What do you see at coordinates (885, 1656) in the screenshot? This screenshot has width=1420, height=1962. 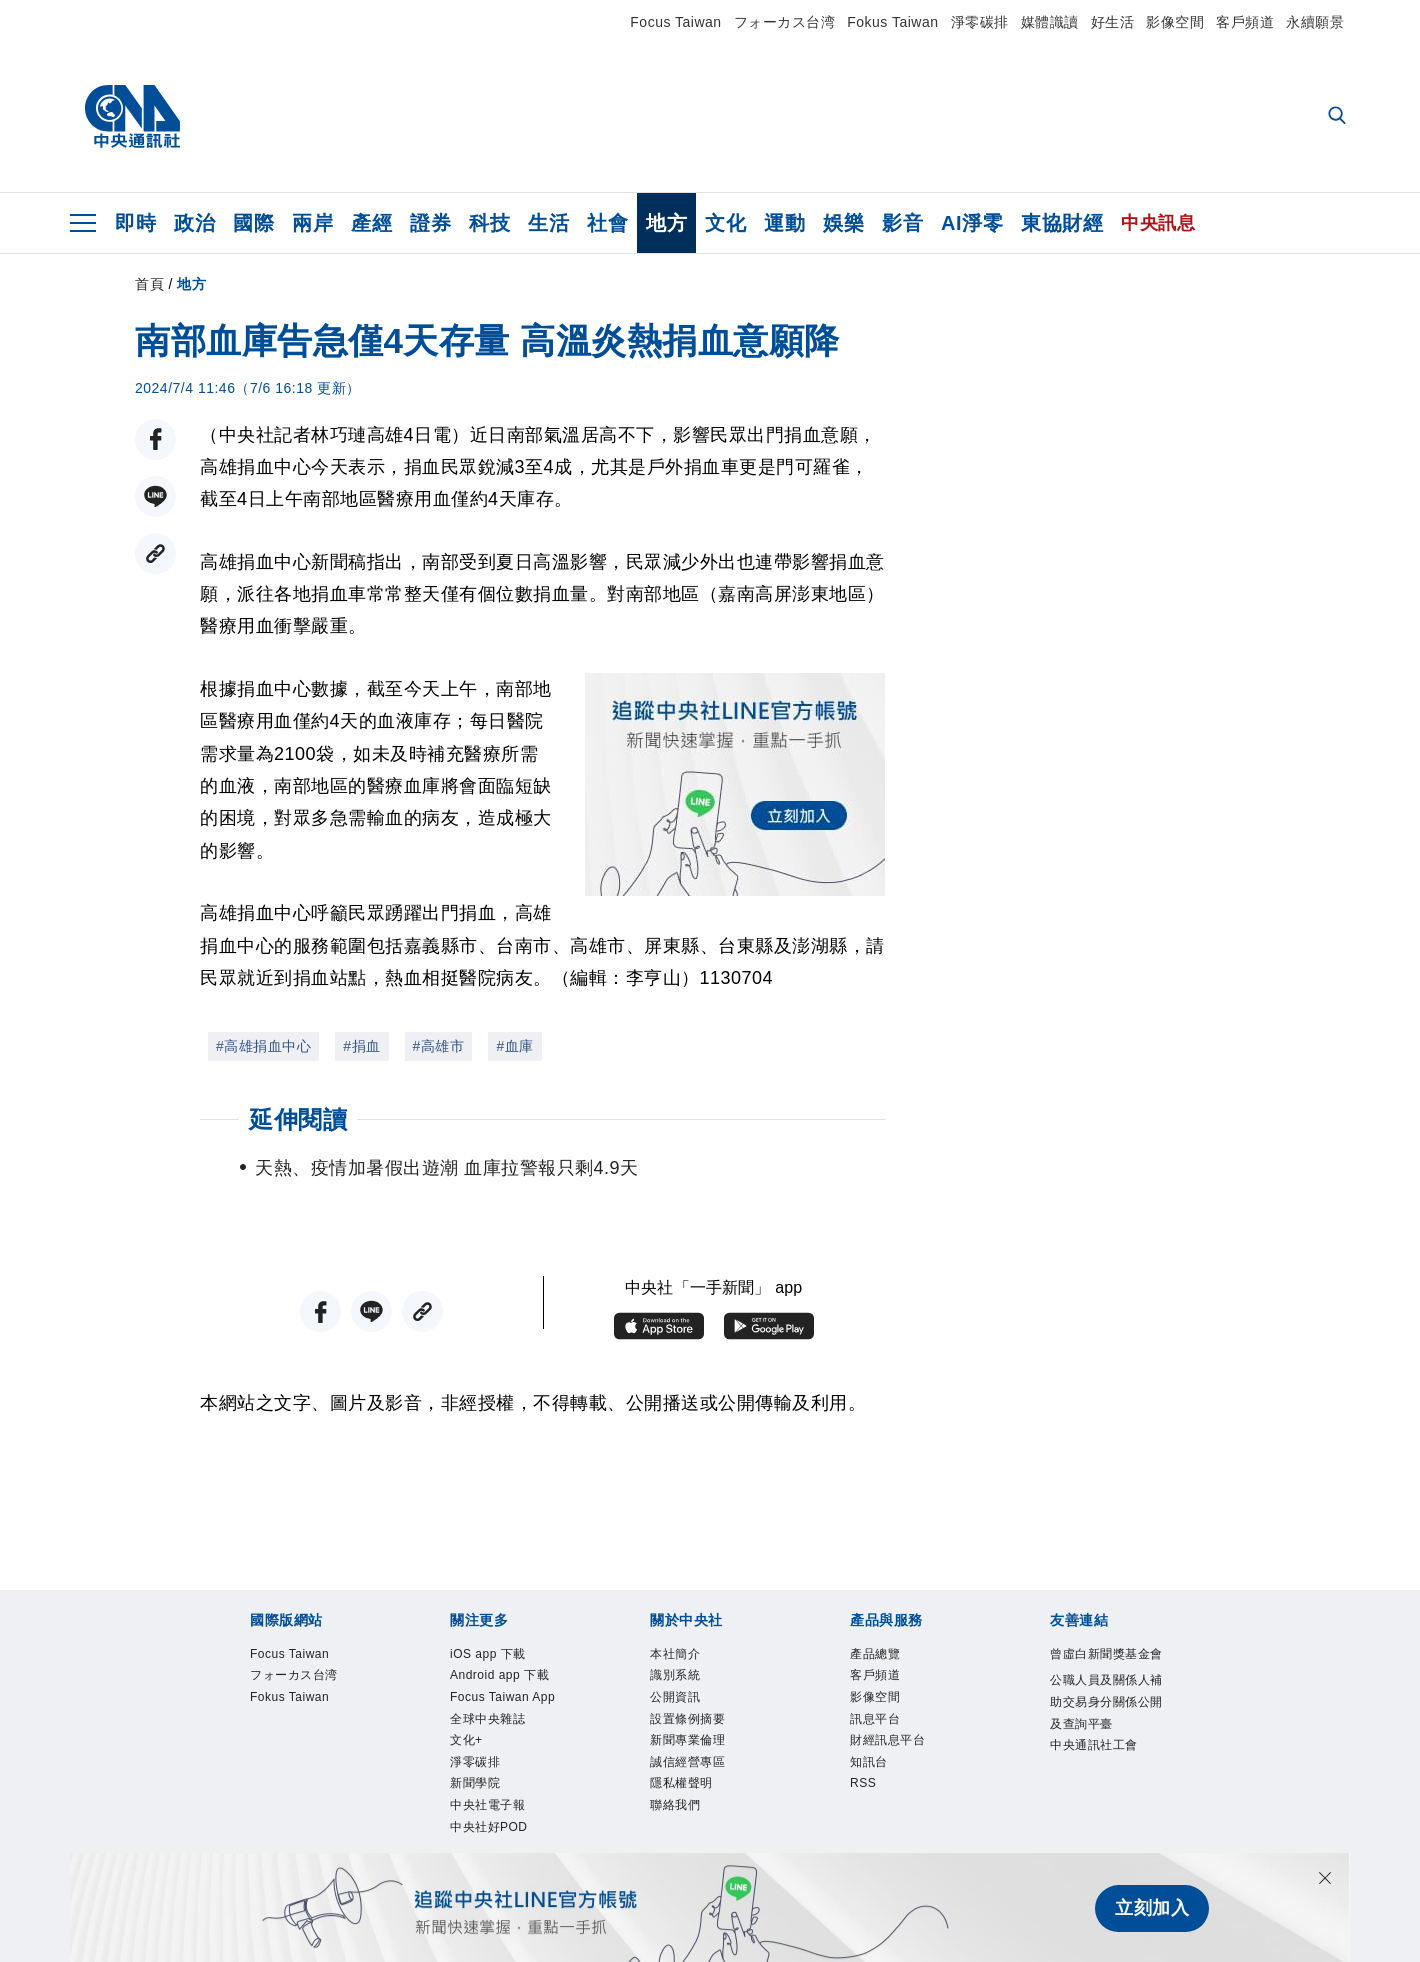 I see `產品總覽` at bounding box center [885, 1656].